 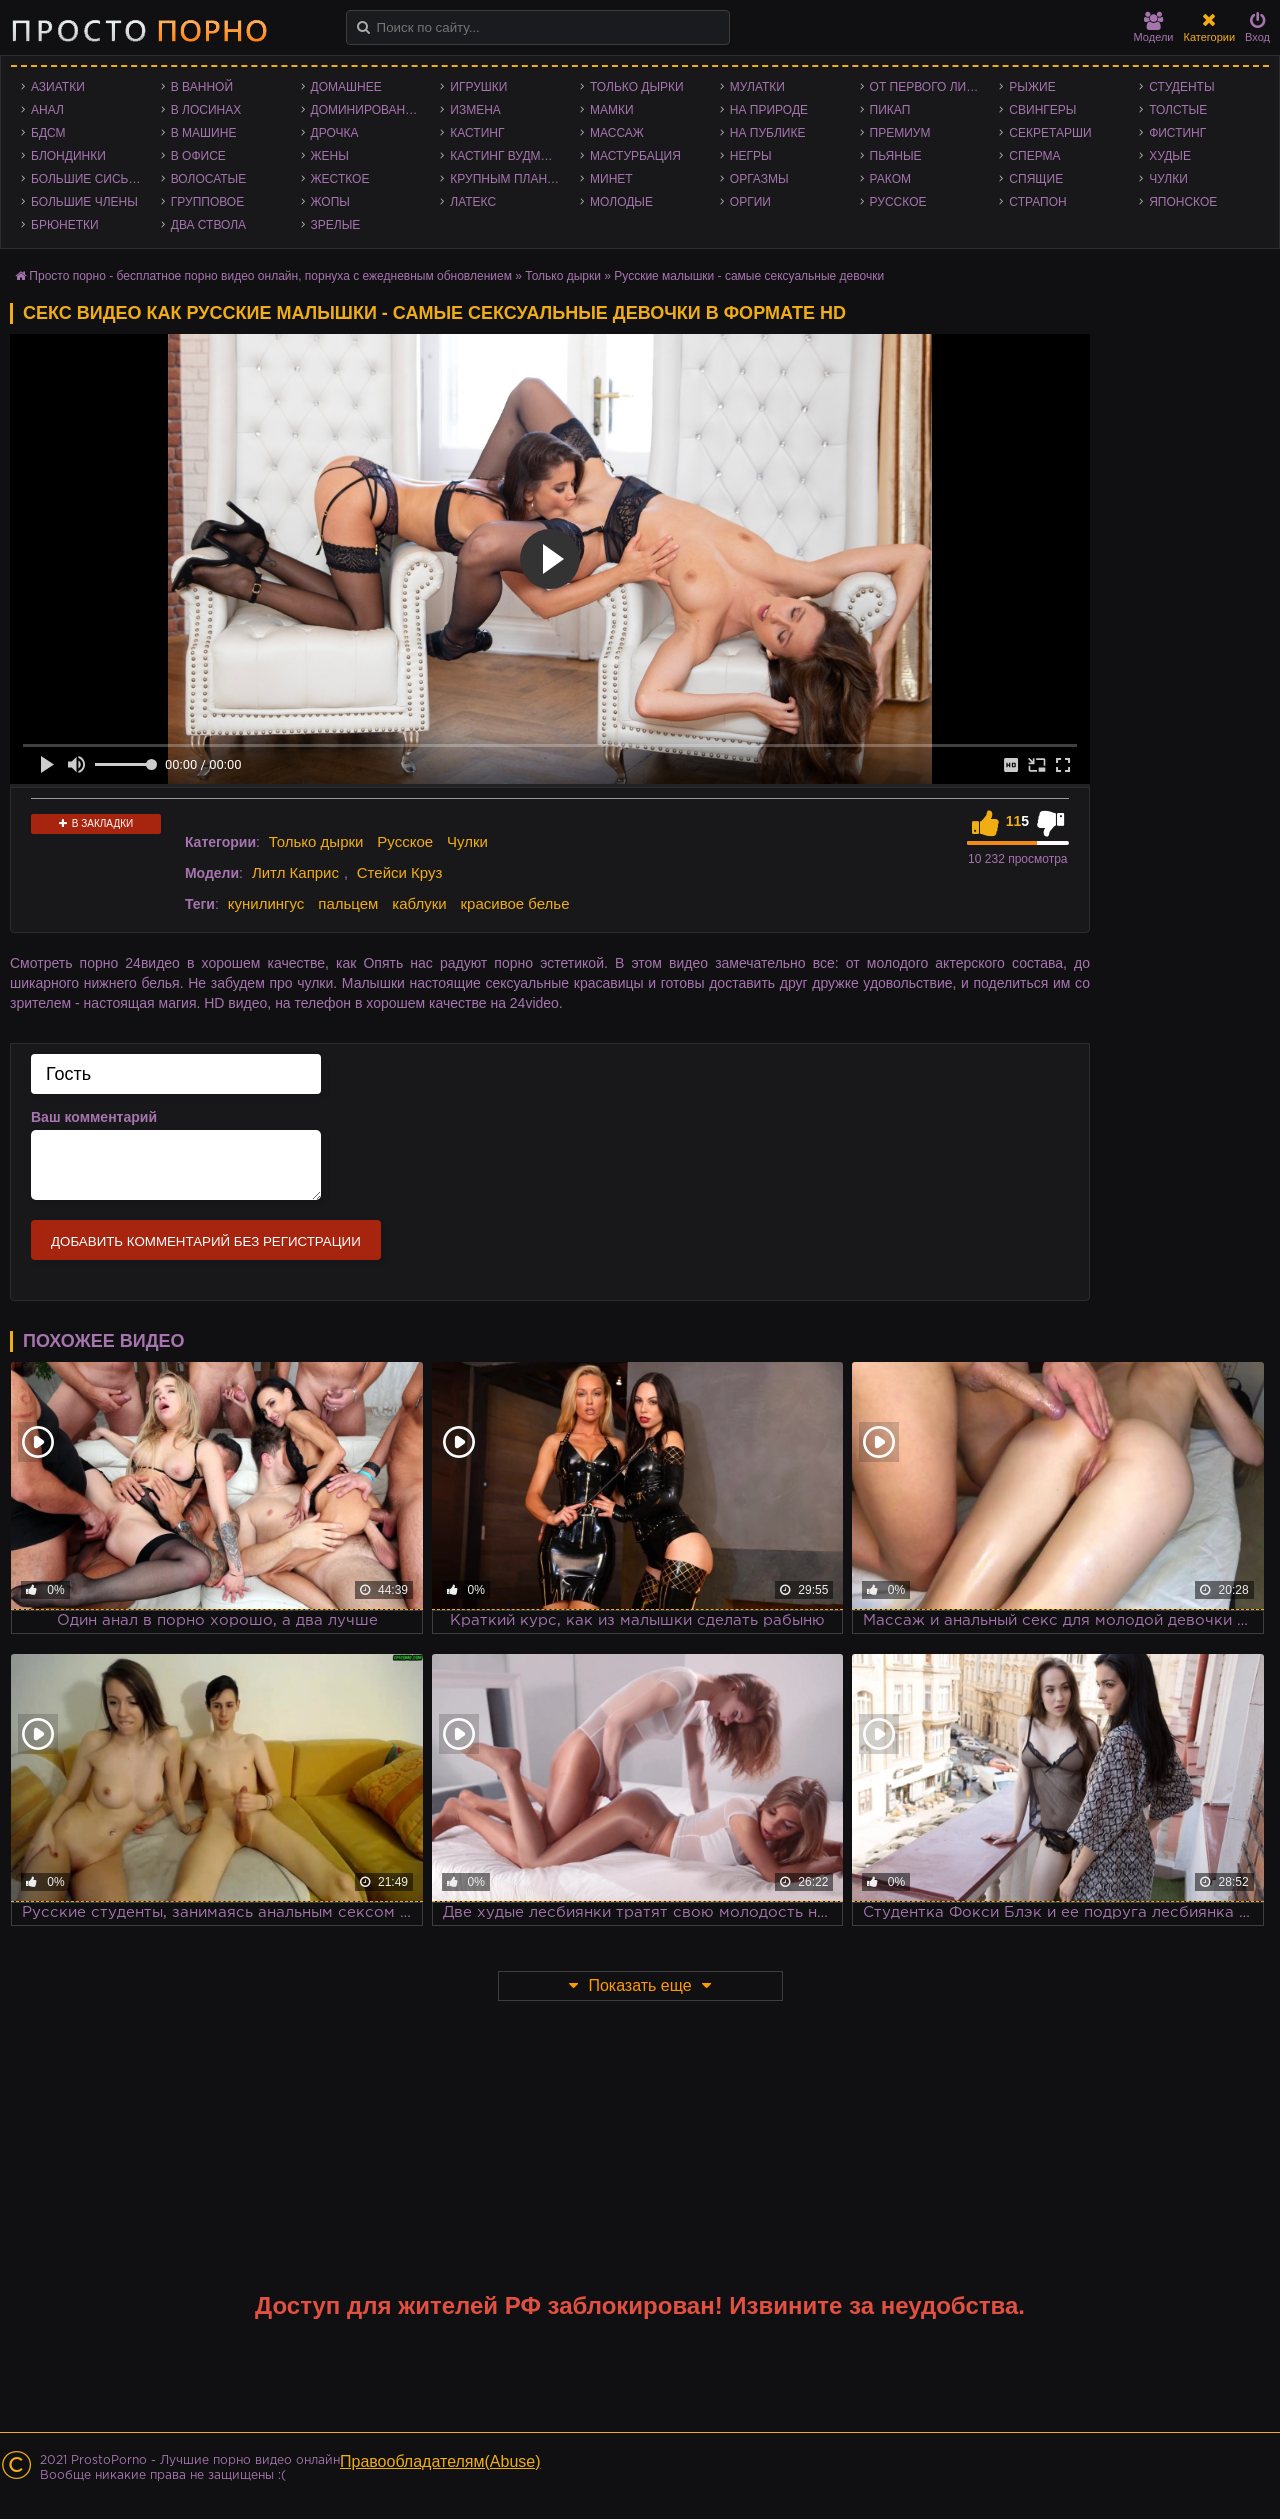 What do you see at coordinates (890, 179) in the screenshot?
I see `Раком` at bounding box center [890, 179].